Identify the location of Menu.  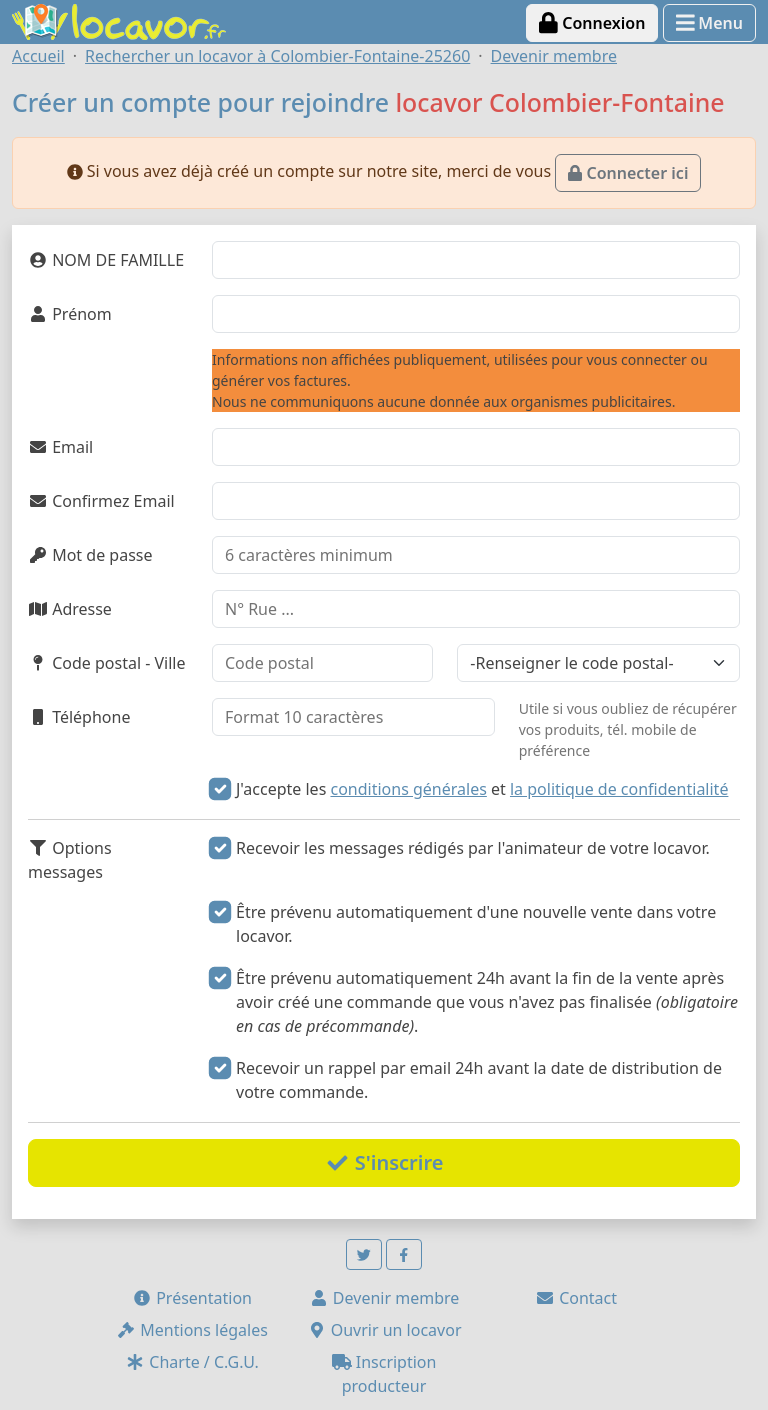
(709, 23).